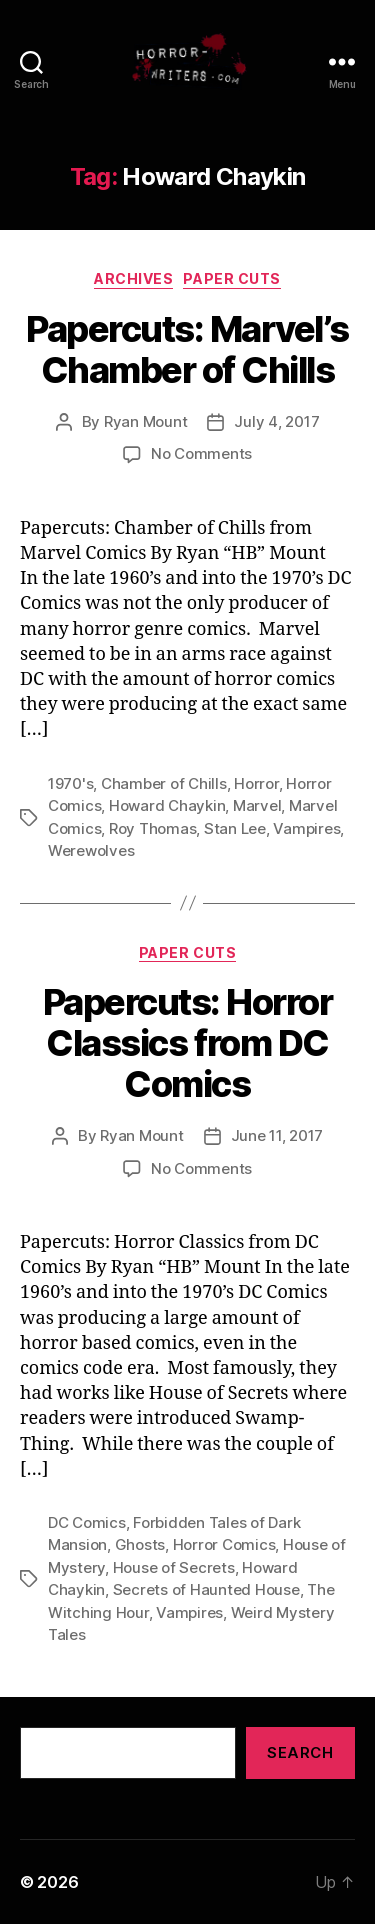 This screenshot has height=1924, width=375. Describe the element at coordinates (187, 349) in the screenshot. I see `Papercuts: Marvel’s Chamber of Chills` at that location.